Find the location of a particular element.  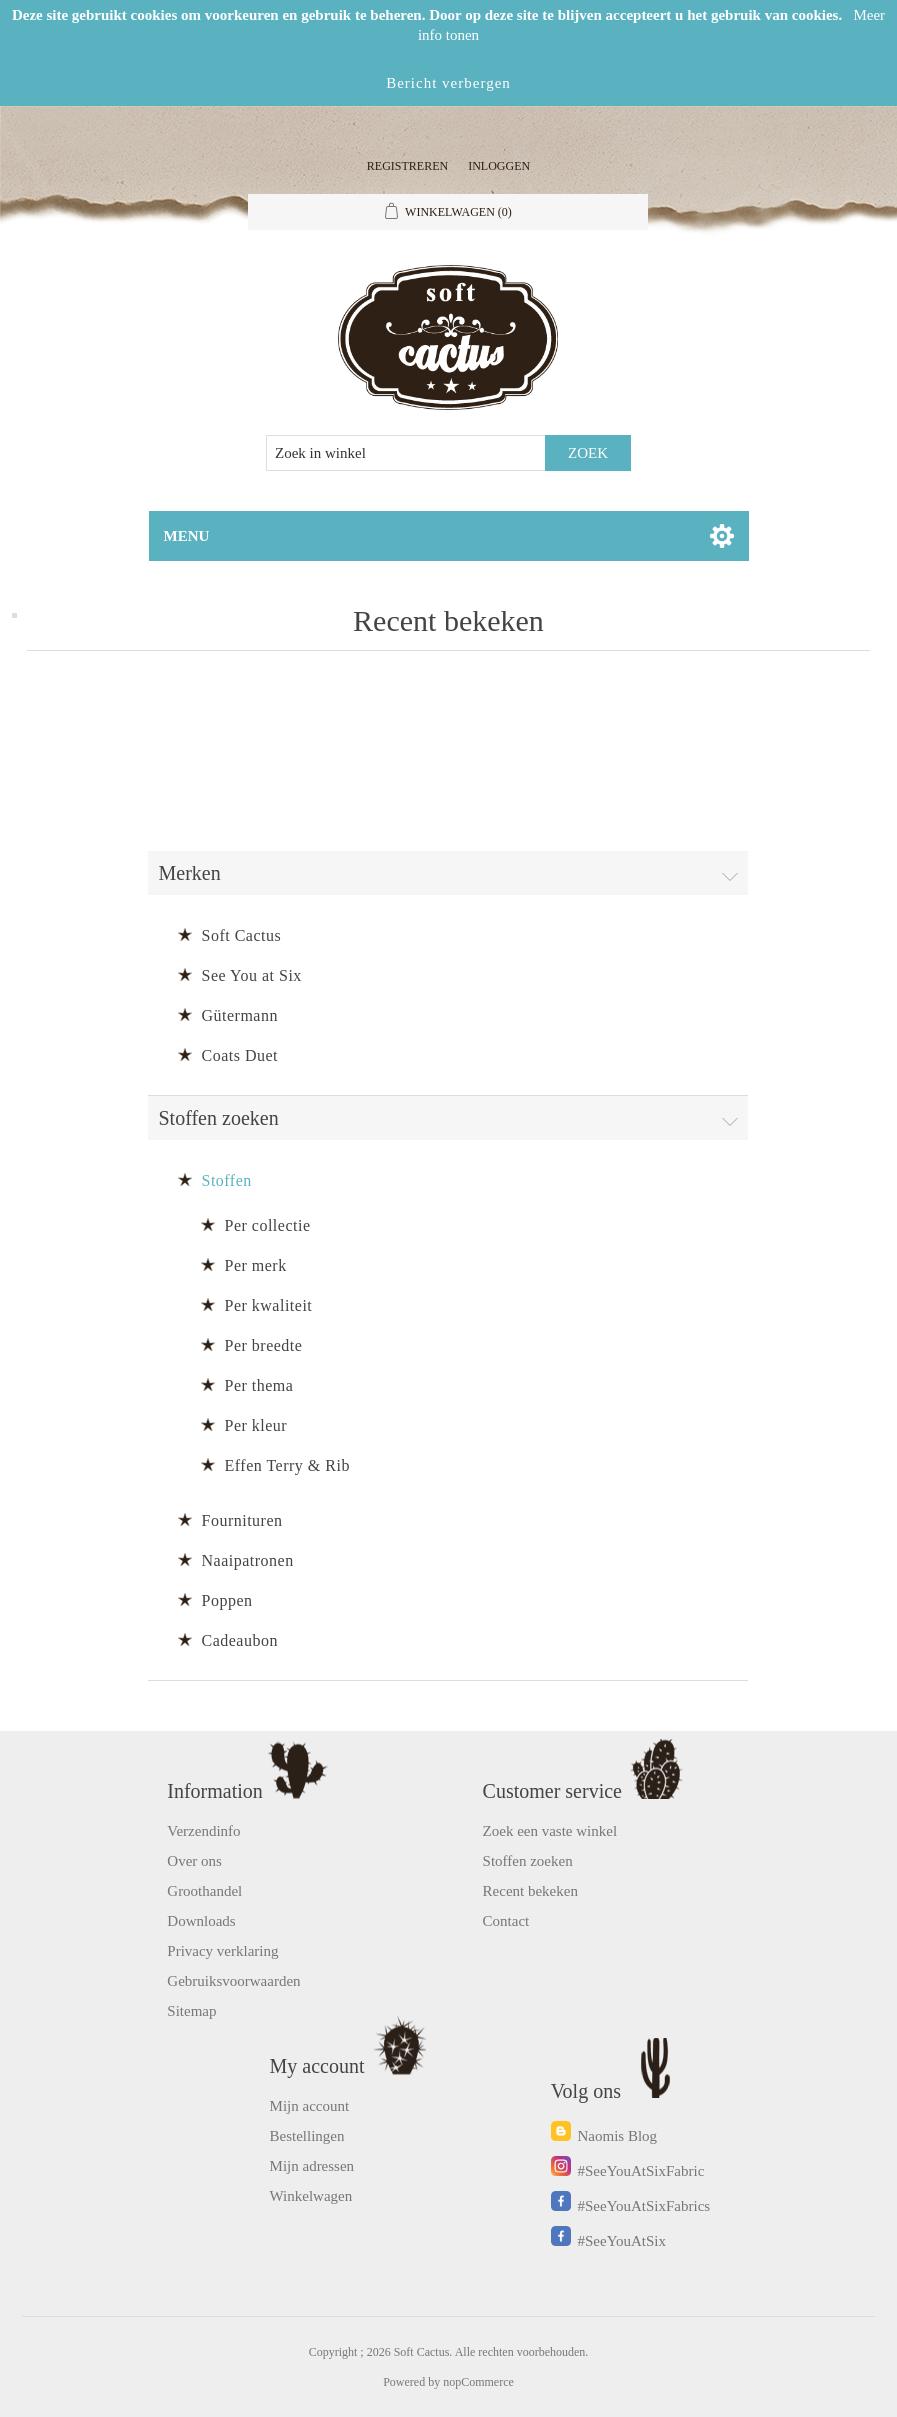

Effen Terry & Rib is located at coordinates (286, 1465).